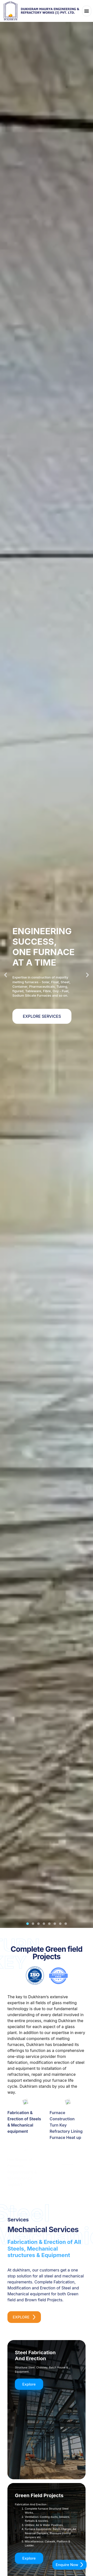  I want to click on [tab], so click(46, 2409).